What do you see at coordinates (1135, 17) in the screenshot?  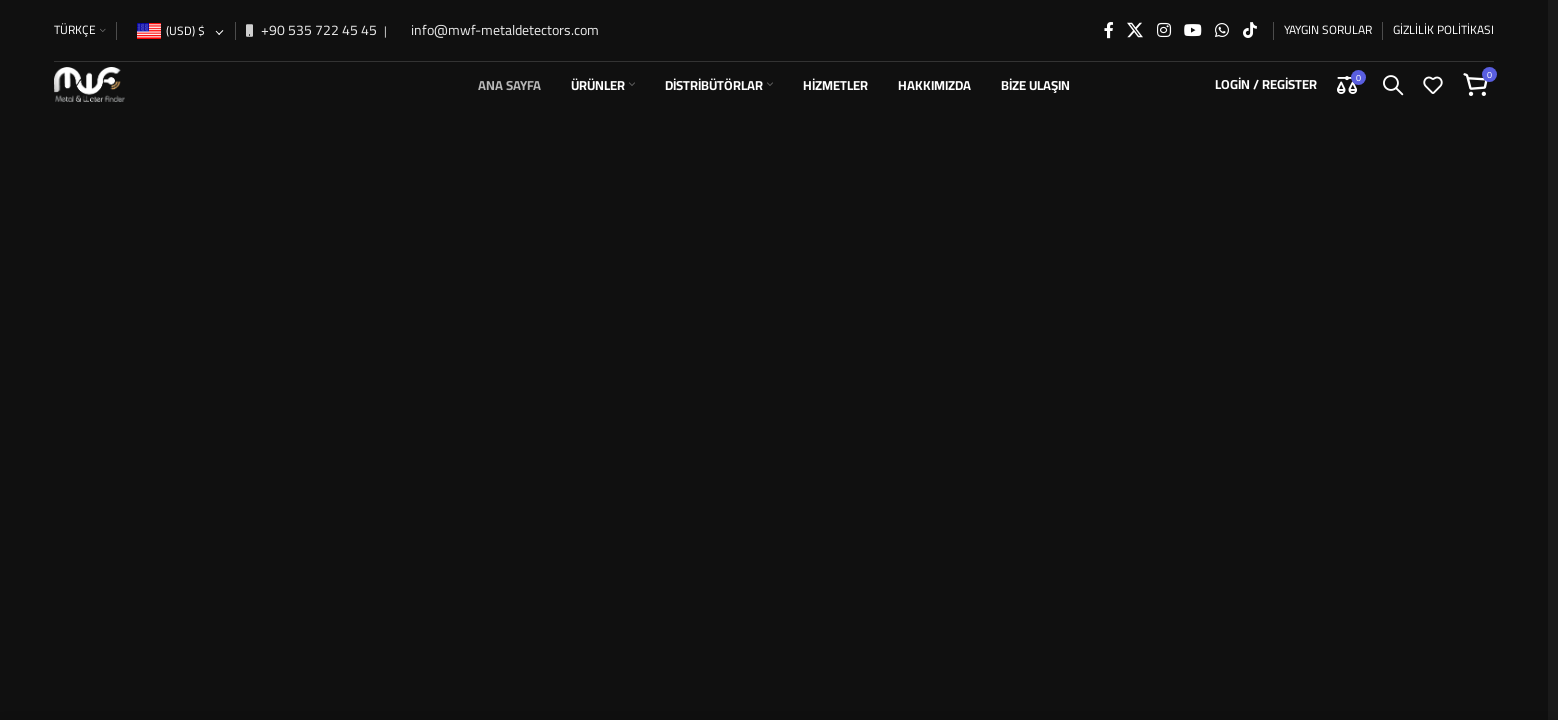 I see `[X social link]` at bounding box center [1135, 17].